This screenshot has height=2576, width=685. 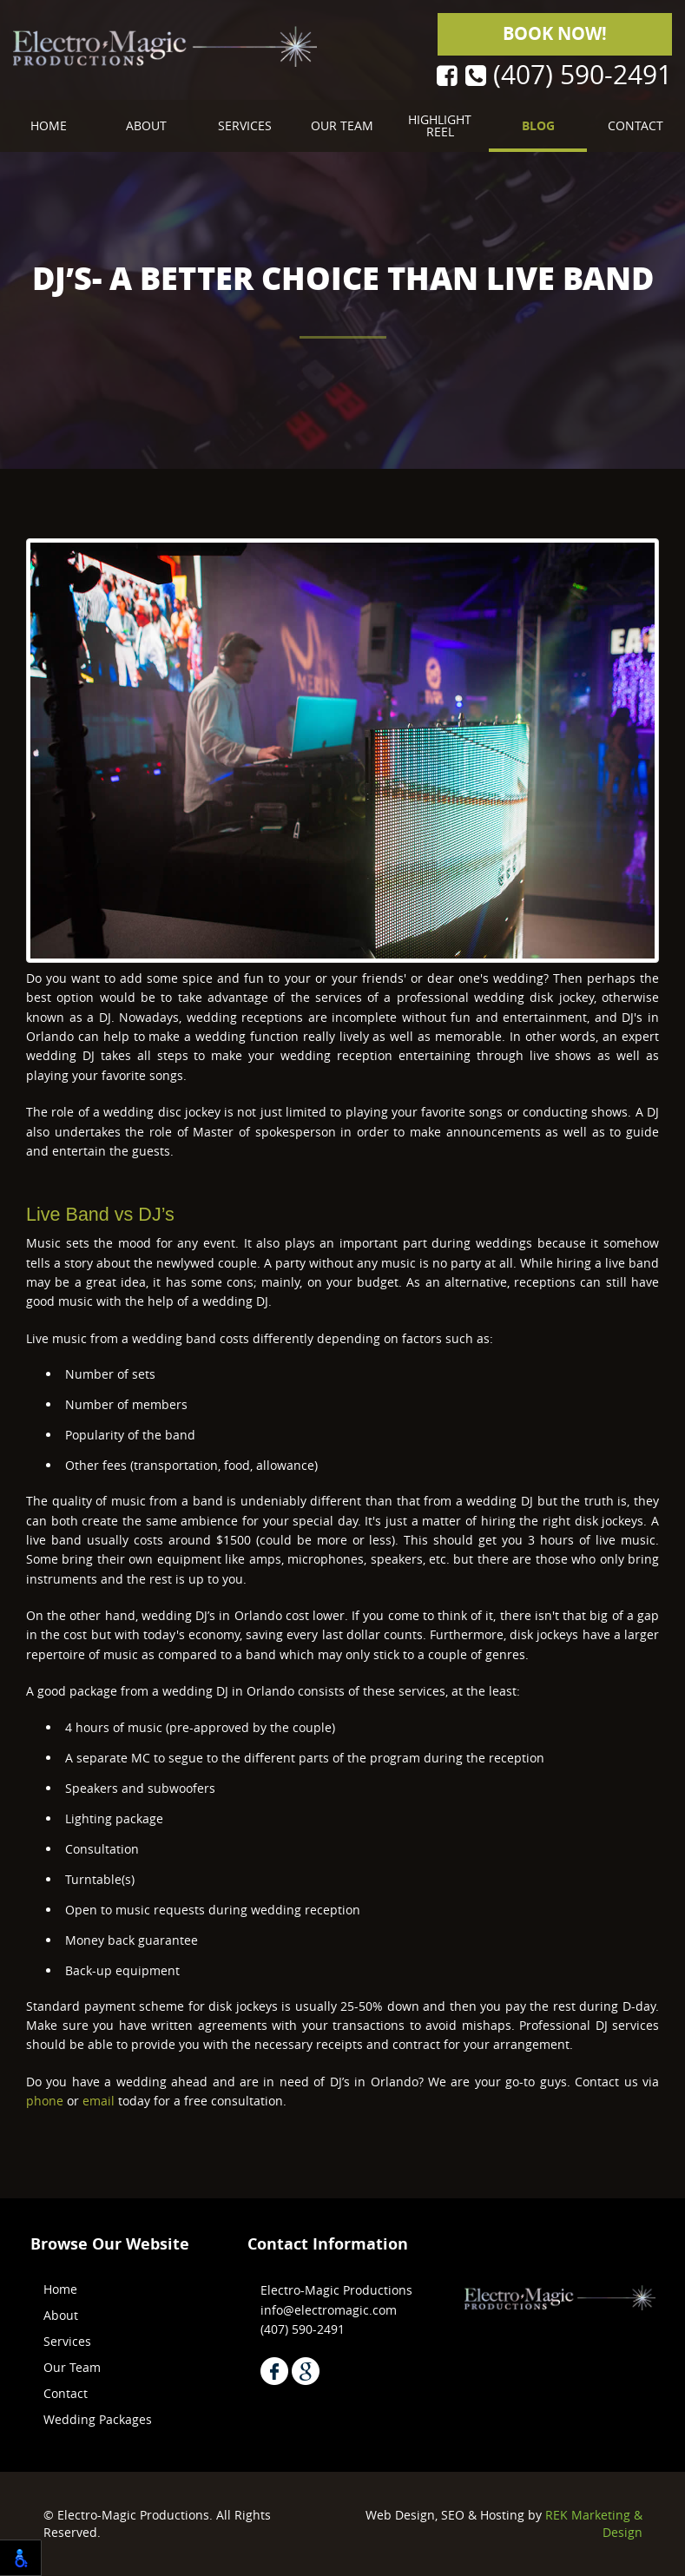 What do you see at coordinates (538, 125) in the screenshot?
I see `Blog` at bounding box center [538, 125].